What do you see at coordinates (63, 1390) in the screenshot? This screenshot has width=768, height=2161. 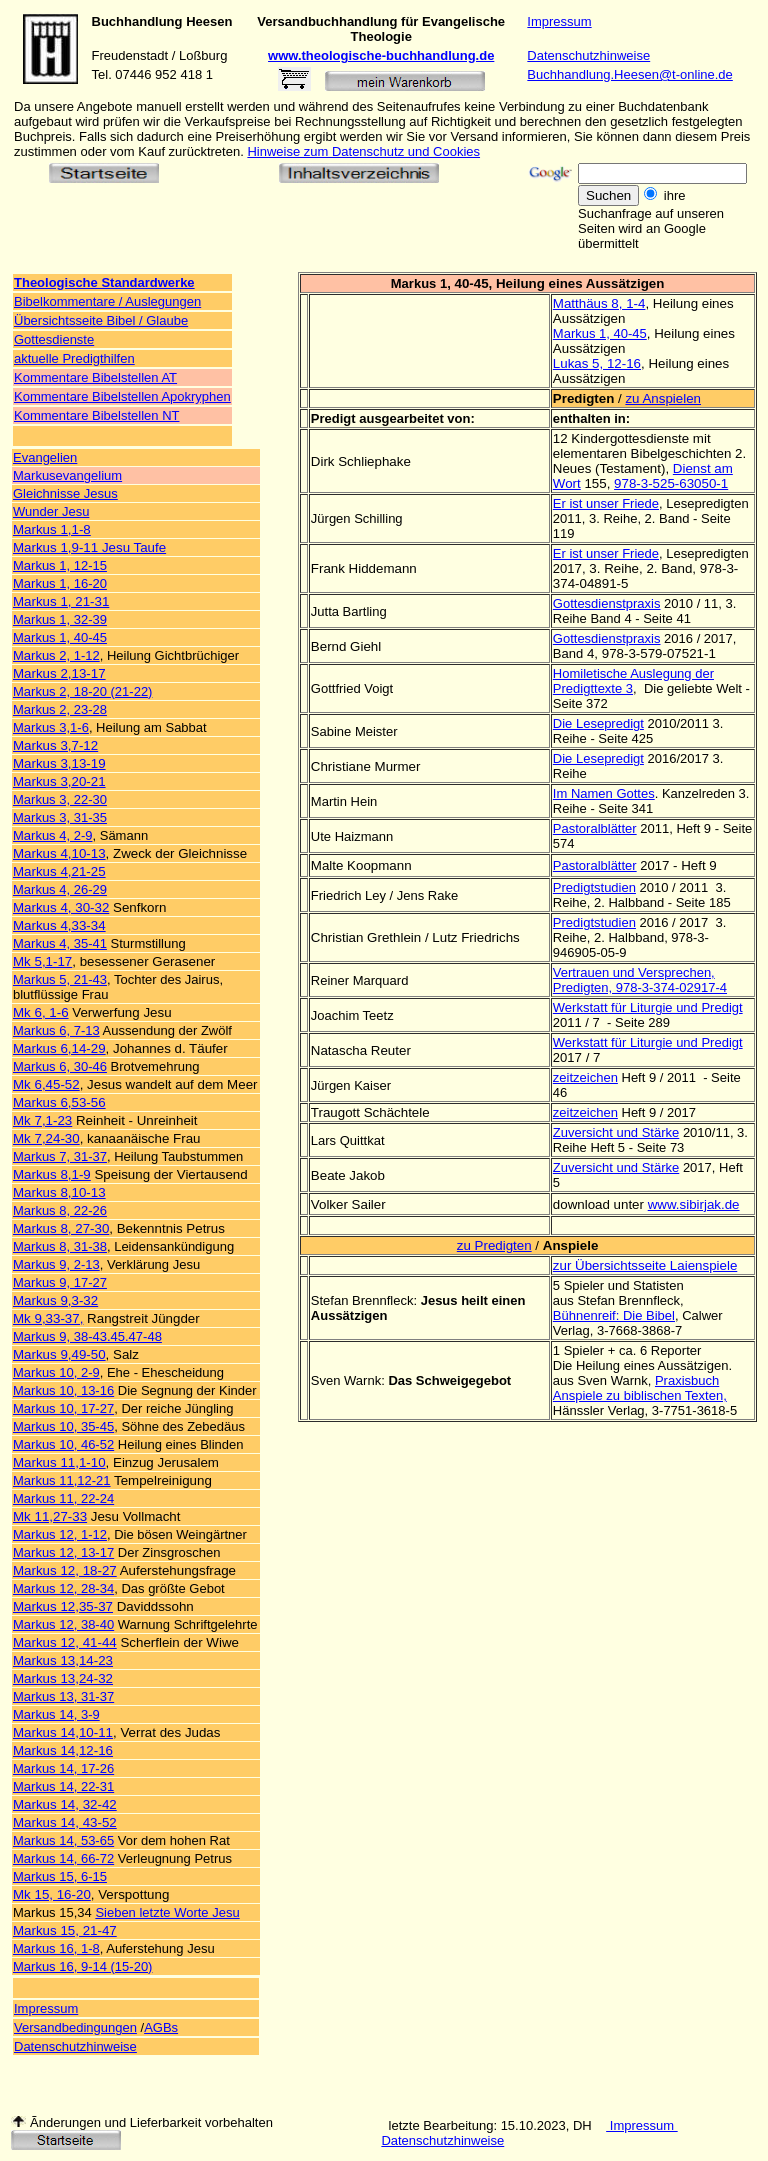 I see `Markus 10, 13-16` at bounding box center [63, 1390].